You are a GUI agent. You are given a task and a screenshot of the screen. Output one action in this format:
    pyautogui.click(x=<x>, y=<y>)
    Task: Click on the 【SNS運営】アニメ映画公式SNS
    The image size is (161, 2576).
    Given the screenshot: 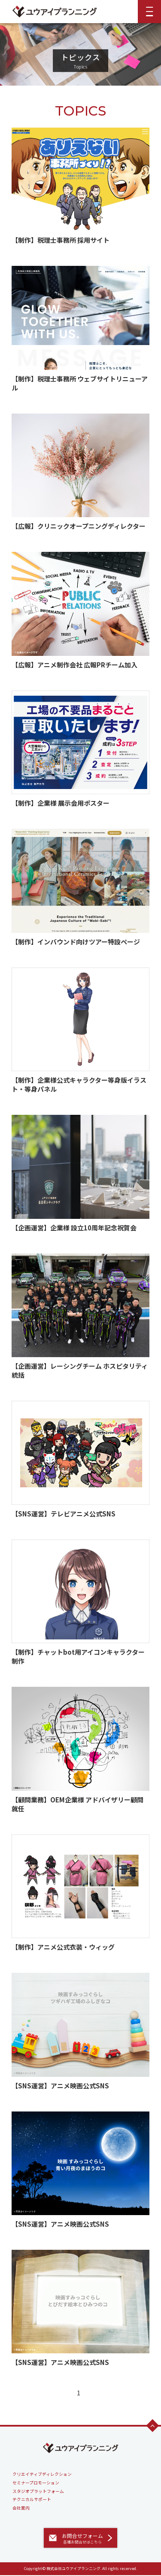 What is the action you would take?
    pyautogui.click(x=60, y=2085)
    